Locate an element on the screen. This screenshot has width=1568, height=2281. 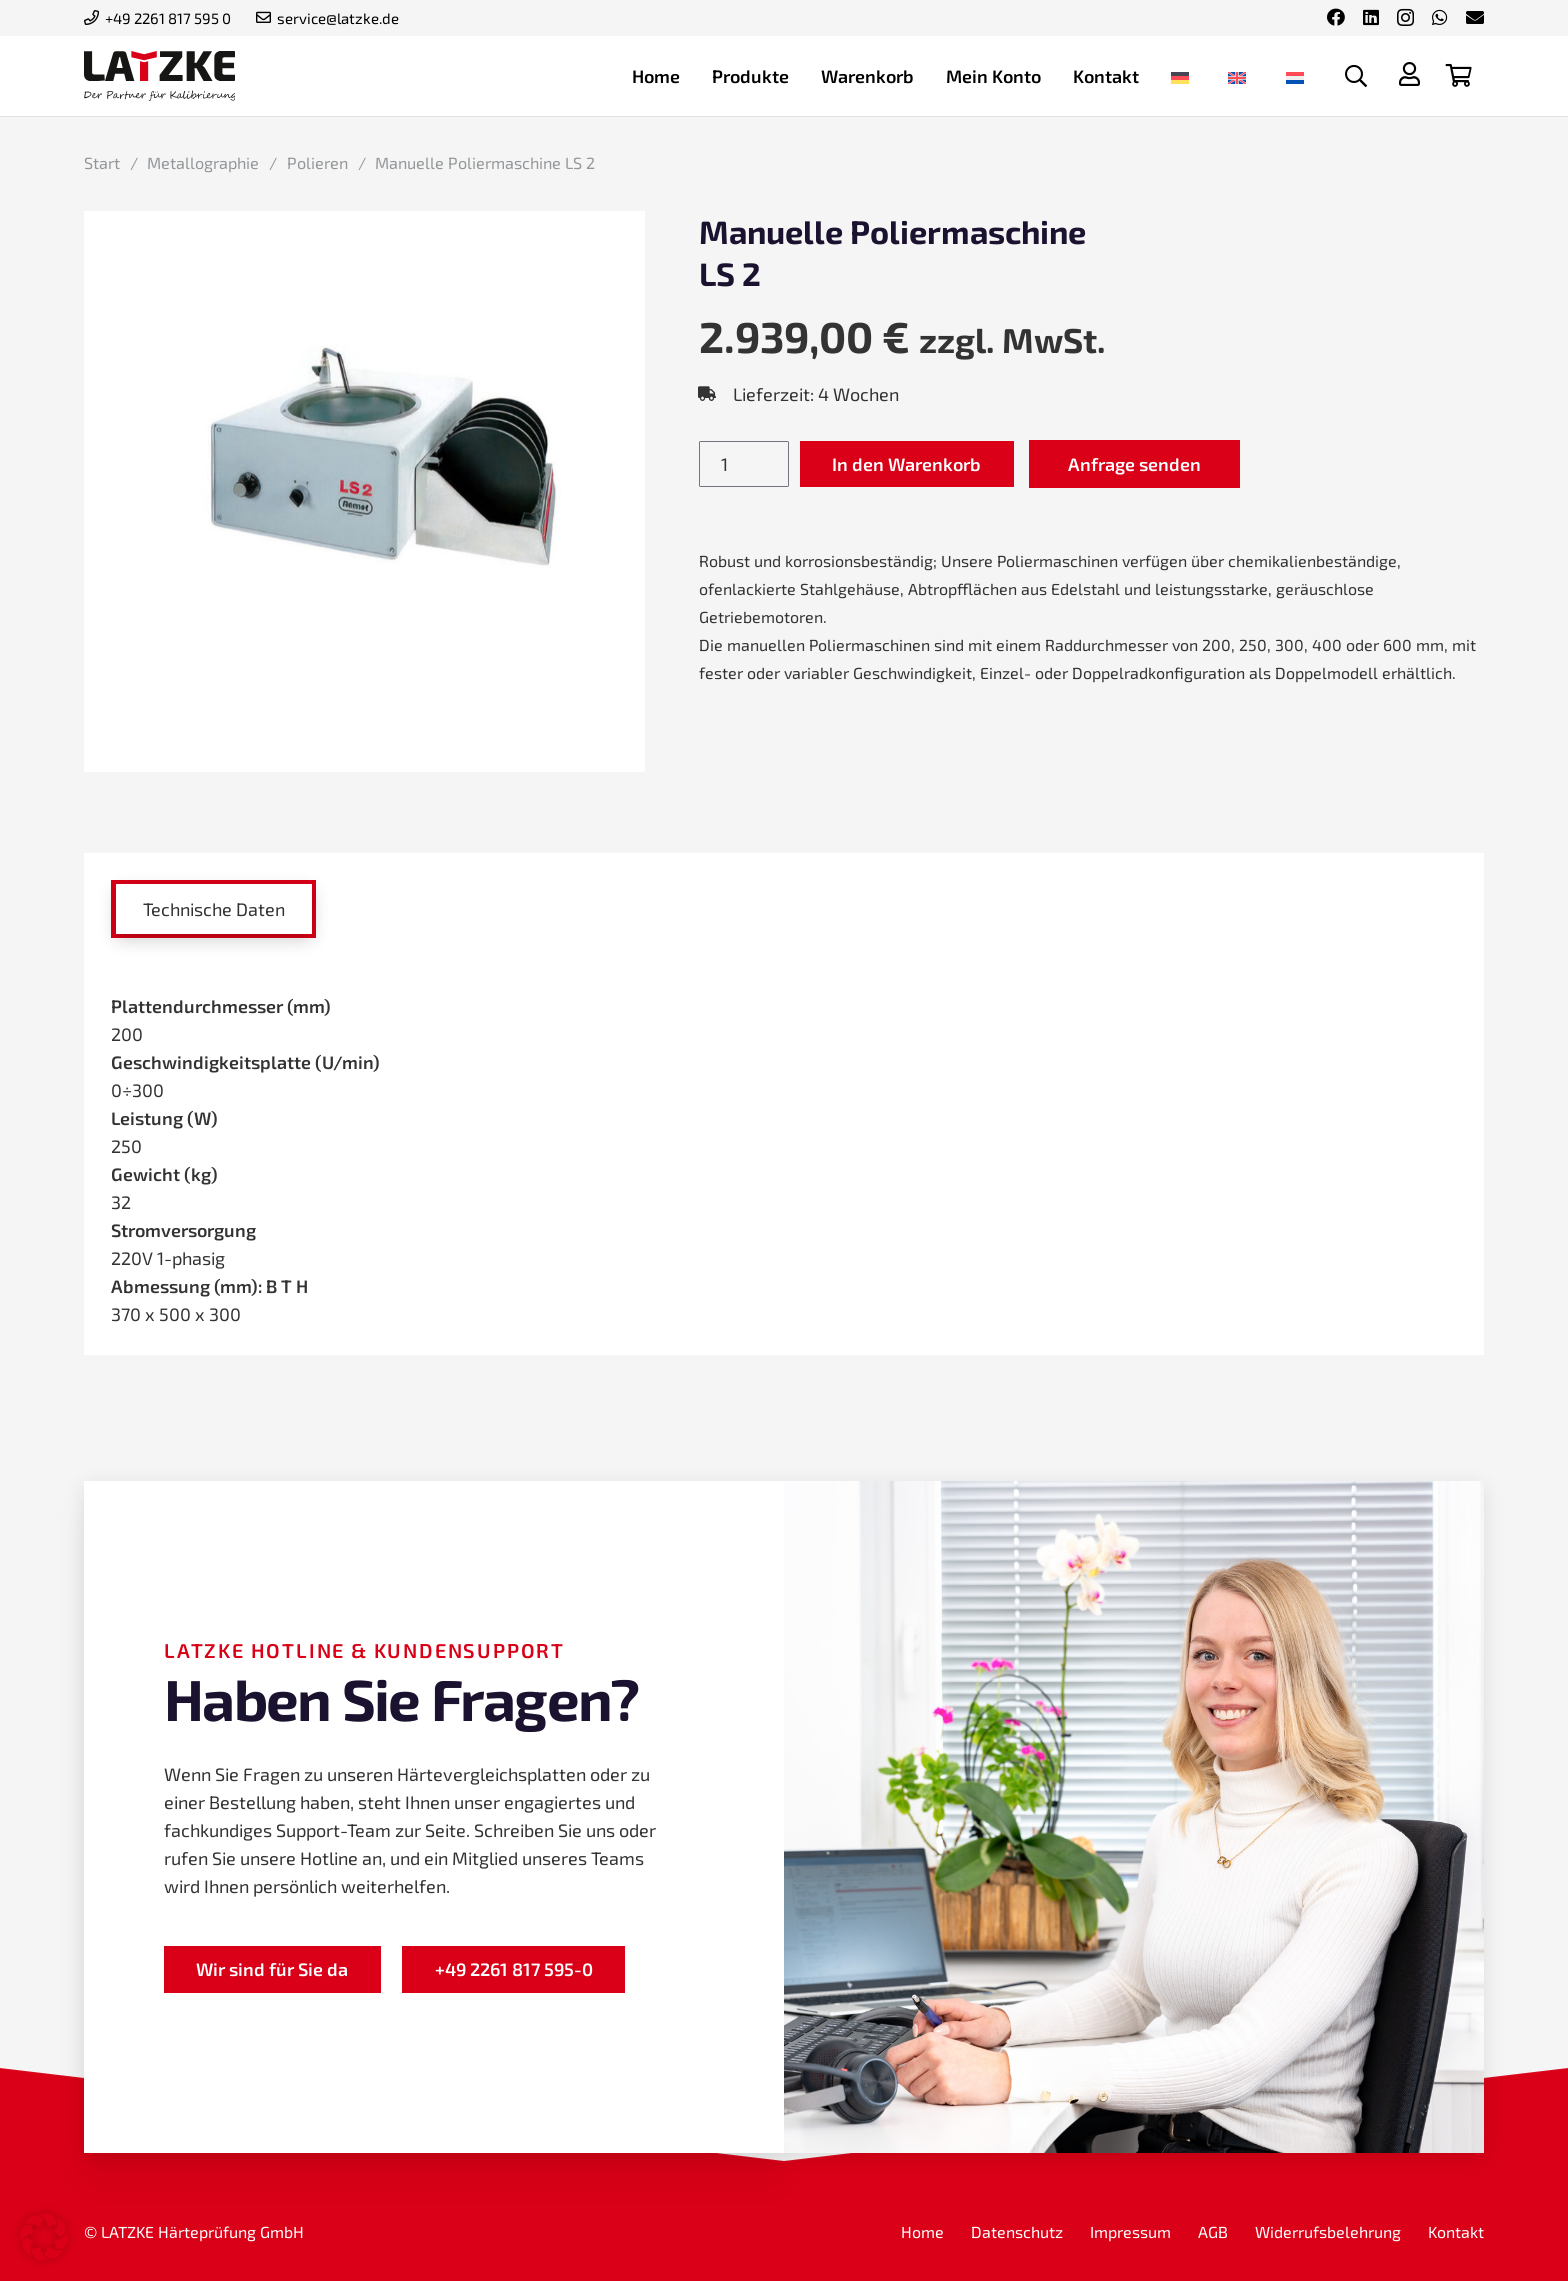
Impressum is located at coordinates (1130, 2231).